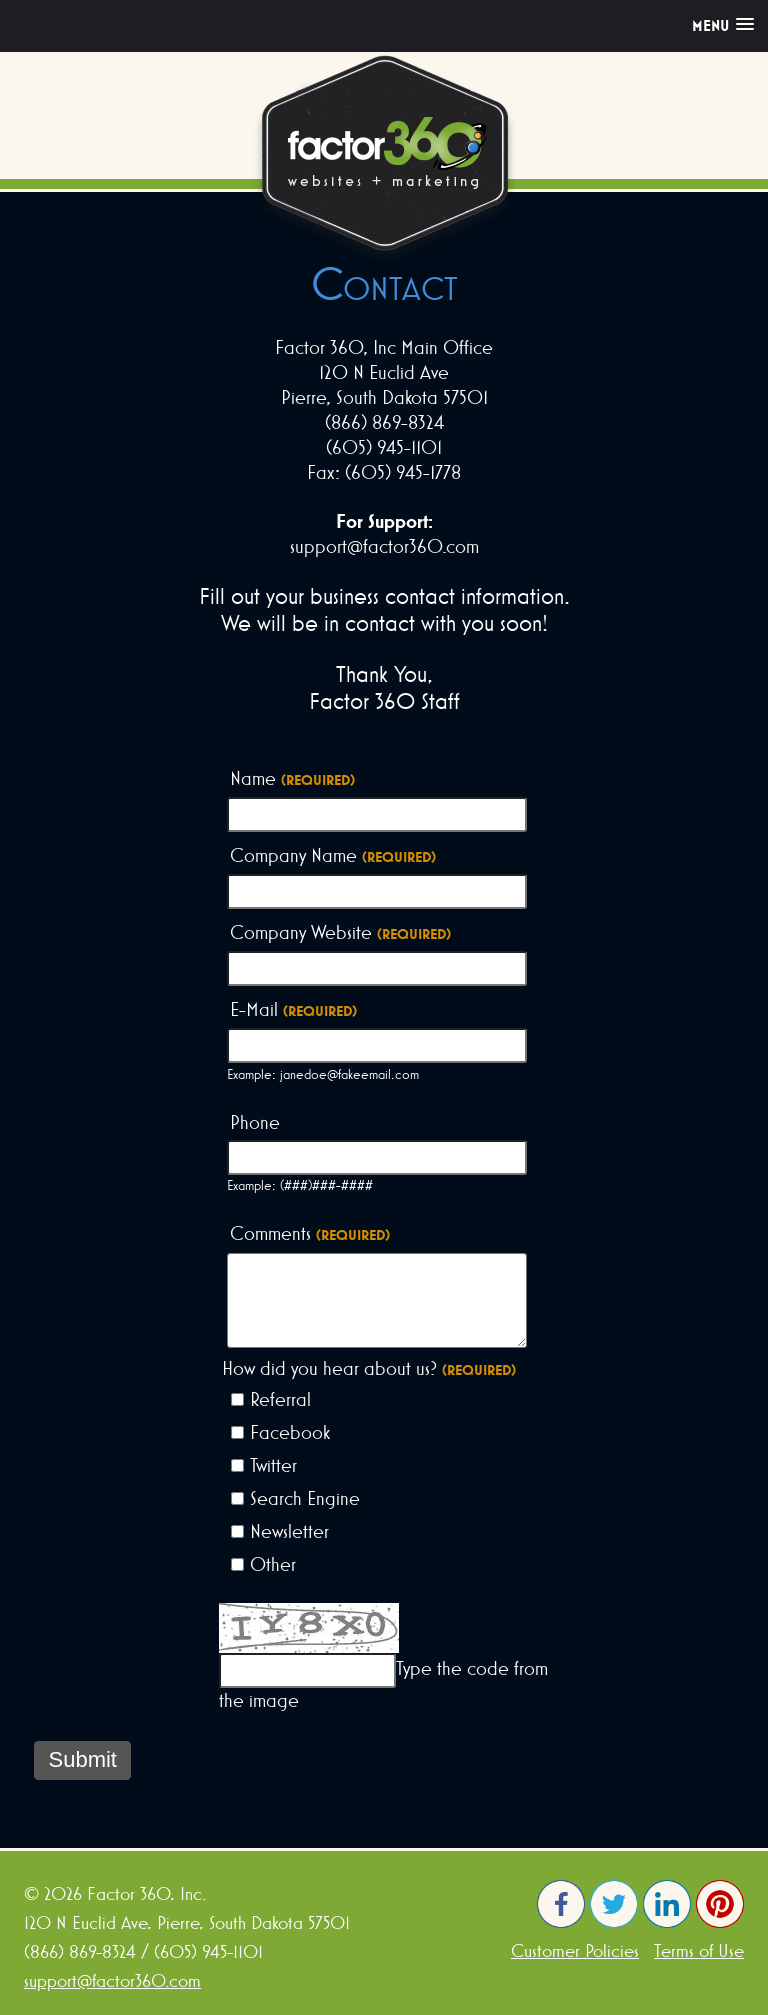  Describe the element at coordinates (340, 933) in the screenshot. I see `Company Website` at that location.